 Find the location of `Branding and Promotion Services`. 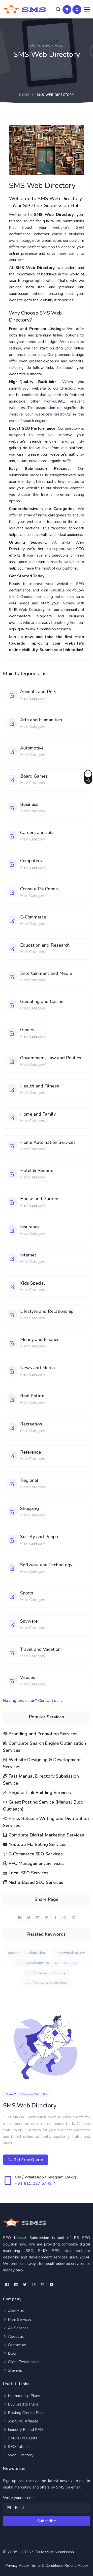

Branding and Promotion Services is located at coordinates (40, 1734).